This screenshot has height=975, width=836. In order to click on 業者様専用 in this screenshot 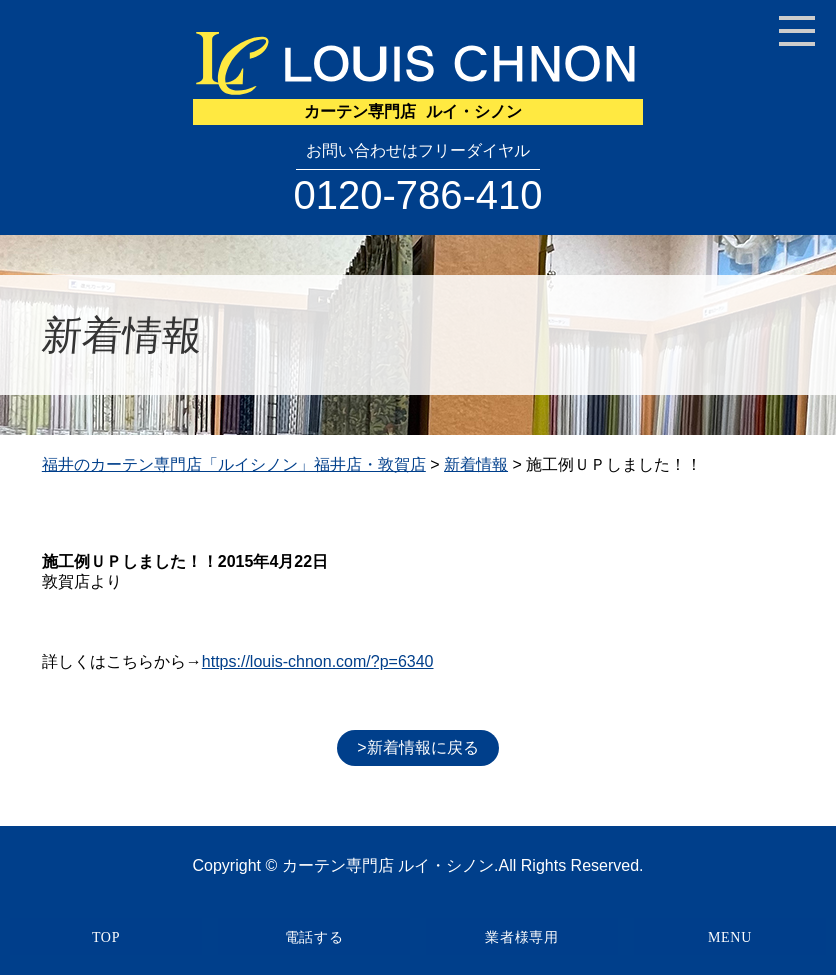, I will do `click(522, 937)`.